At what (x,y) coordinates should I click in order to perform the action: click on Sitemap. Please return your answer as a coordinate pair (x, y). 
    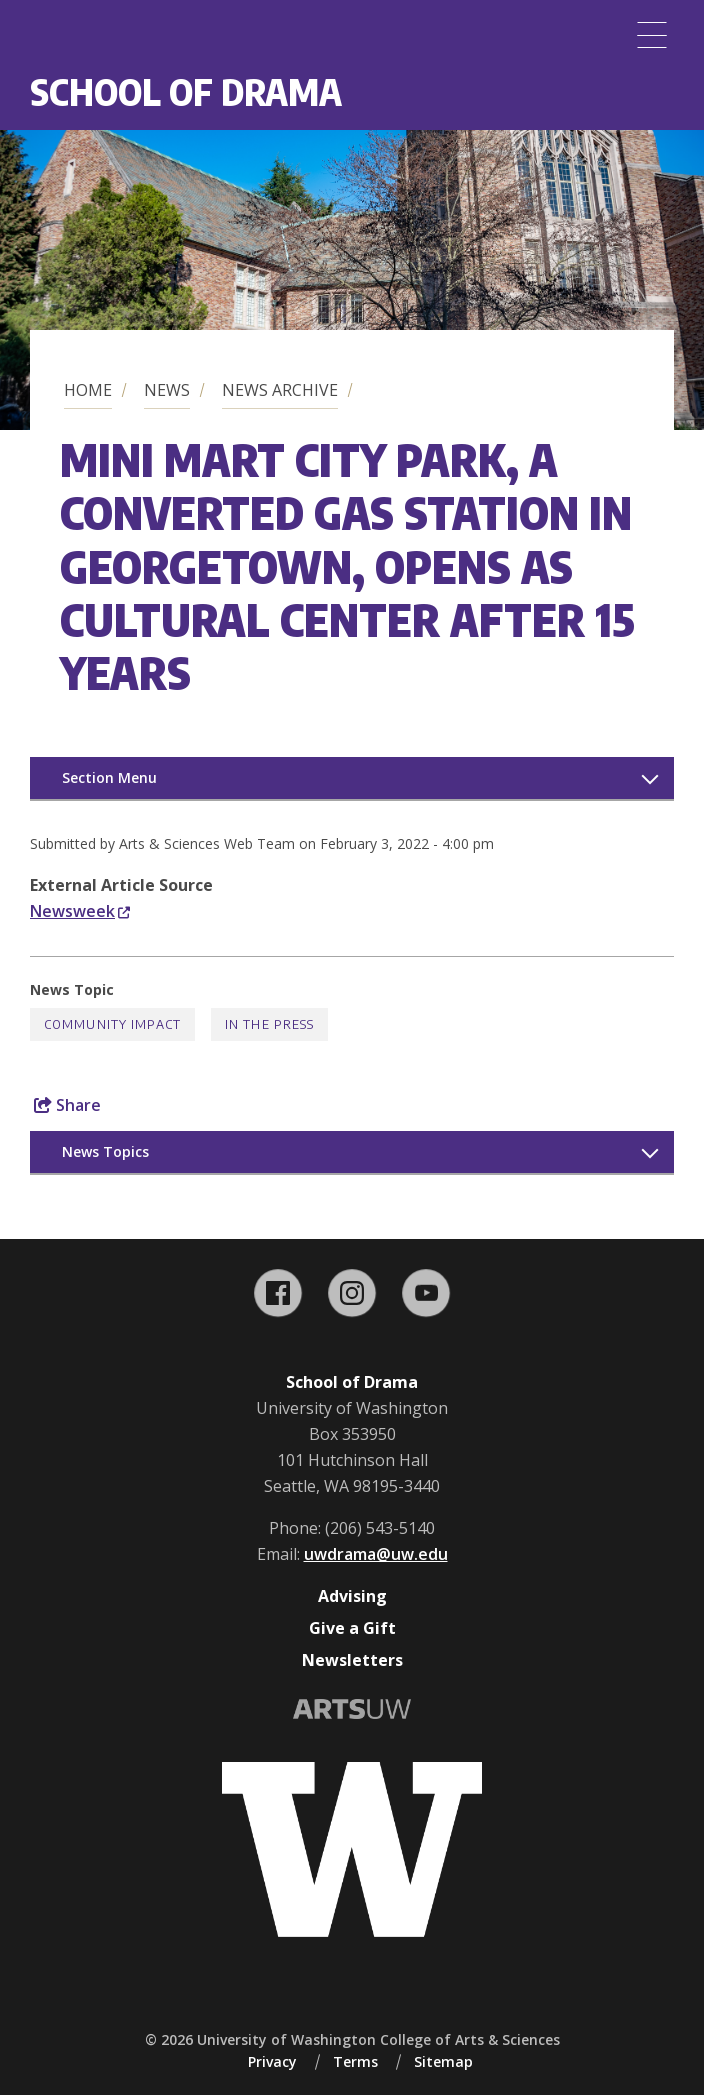
    Looking at the image, I should click on (443, 2061).